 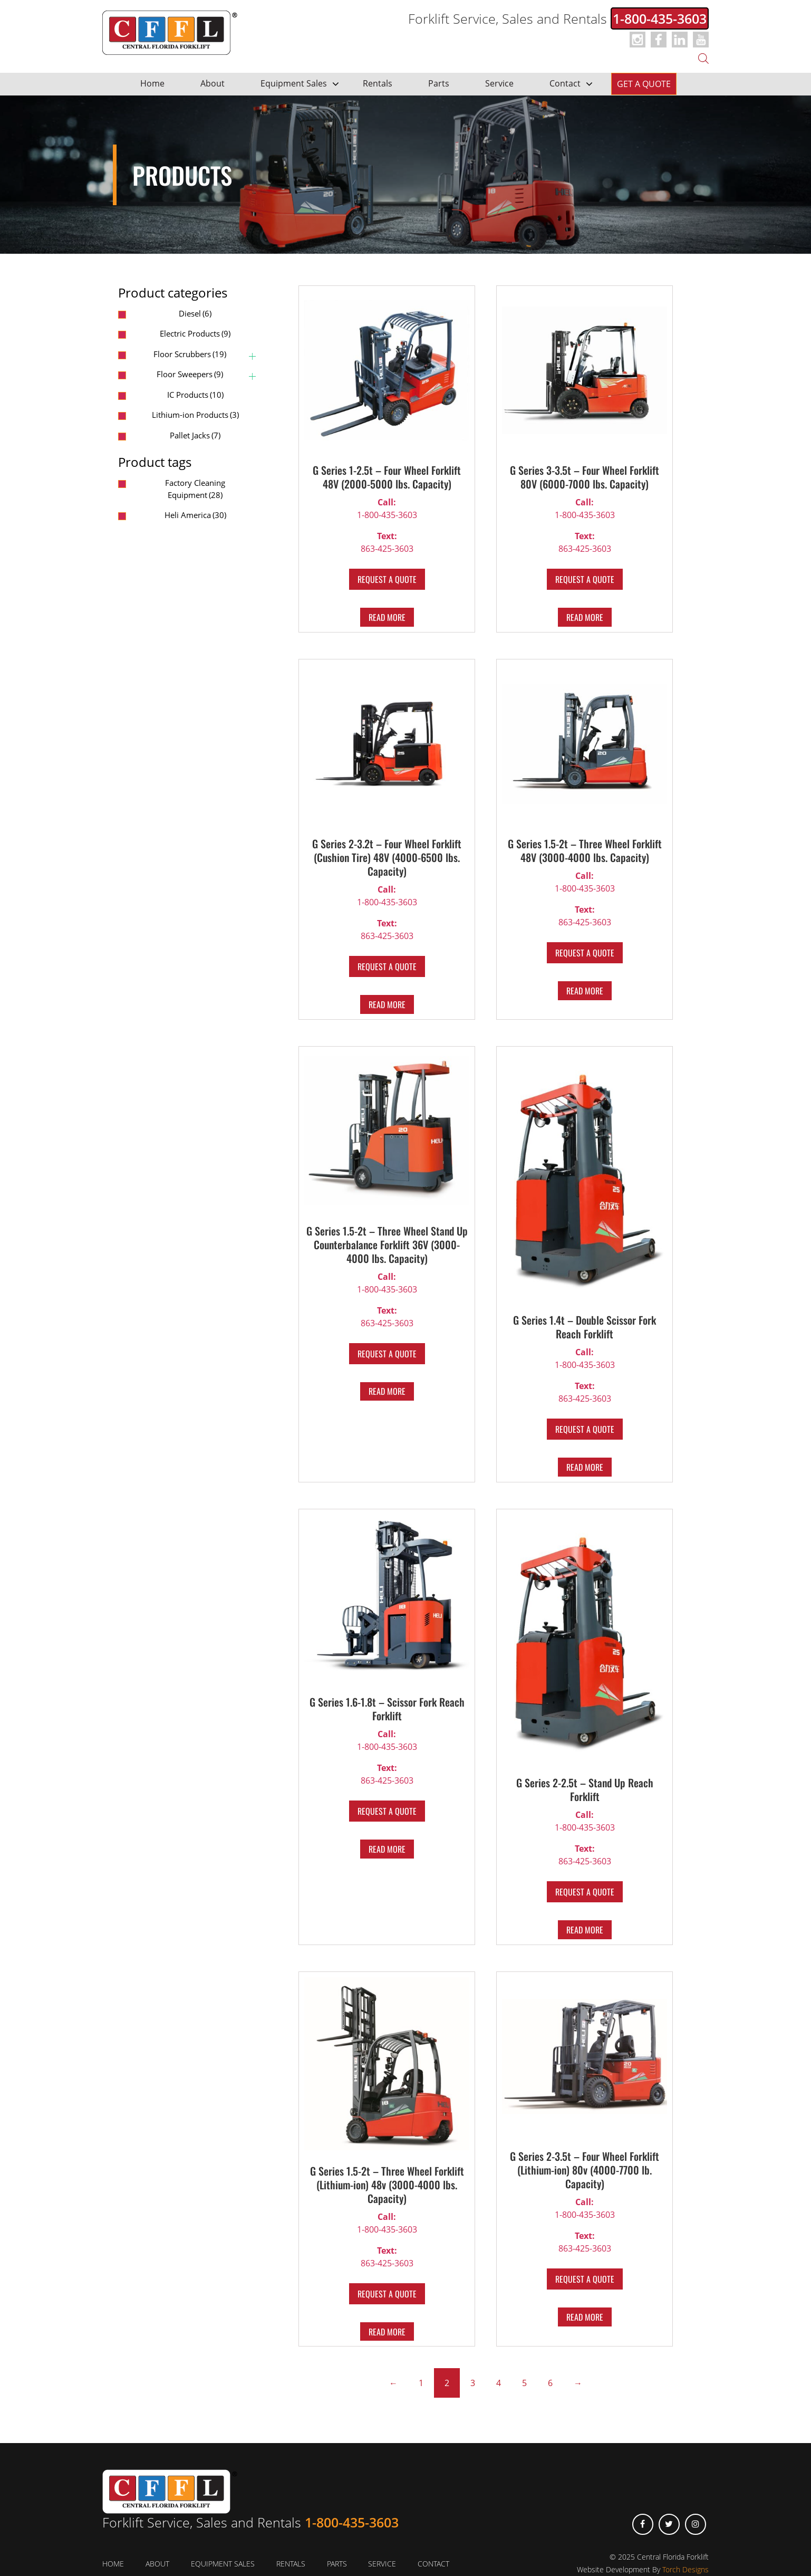 What do you see at coordinates (195, 313) in the screenshot?
I see `Diesel` at bounding box center [195, 313].